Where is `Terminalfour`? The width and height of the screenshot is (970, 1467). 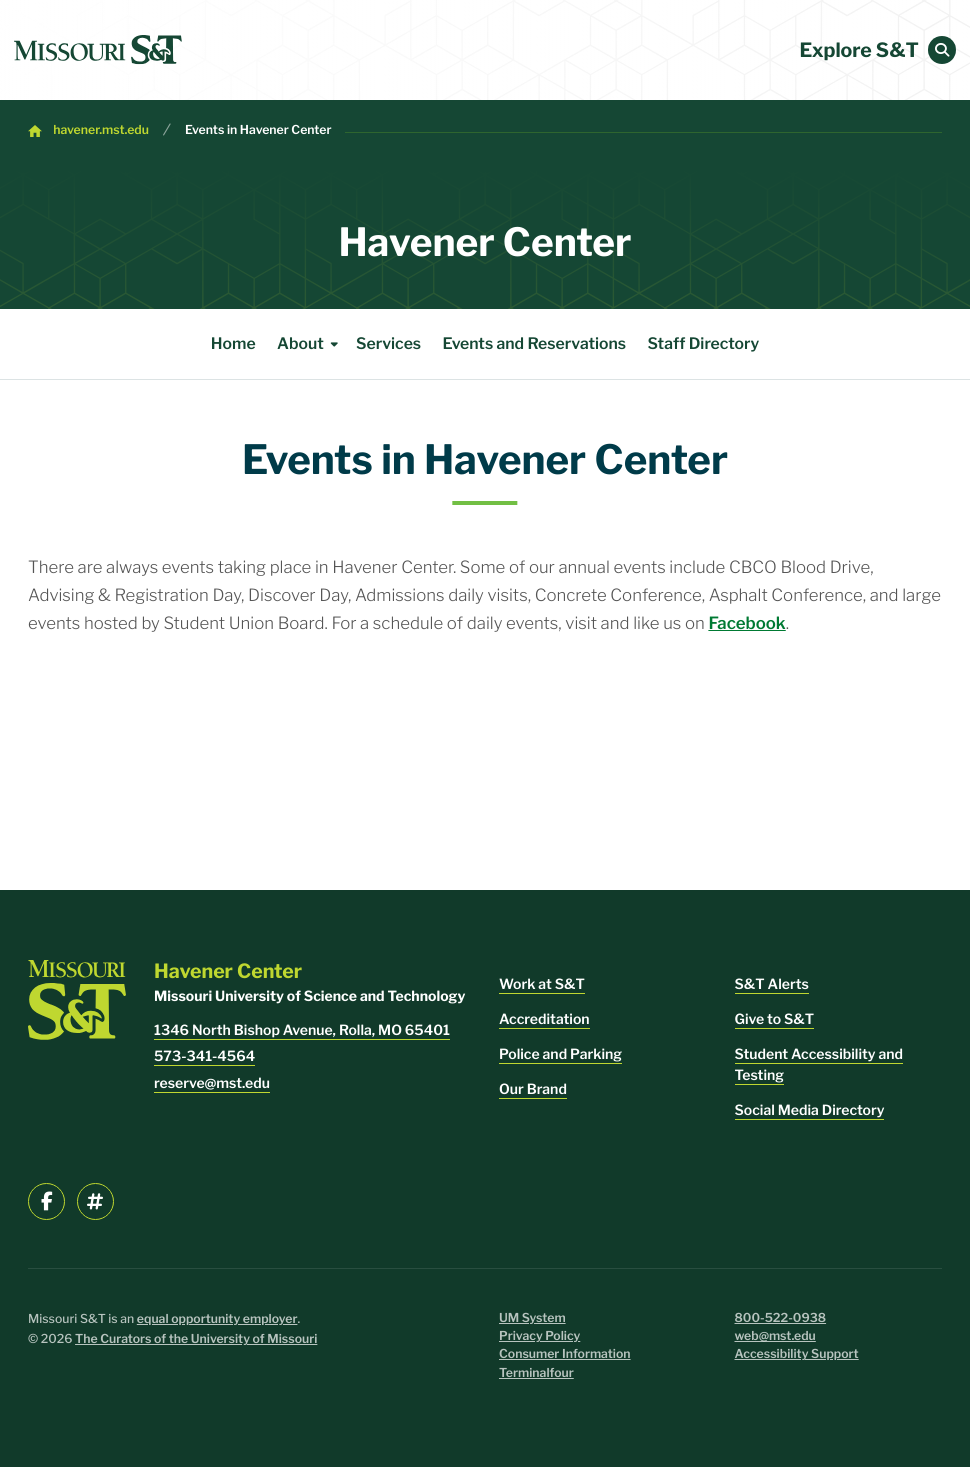
Terminalfour is located at coordinates (536, 1373).